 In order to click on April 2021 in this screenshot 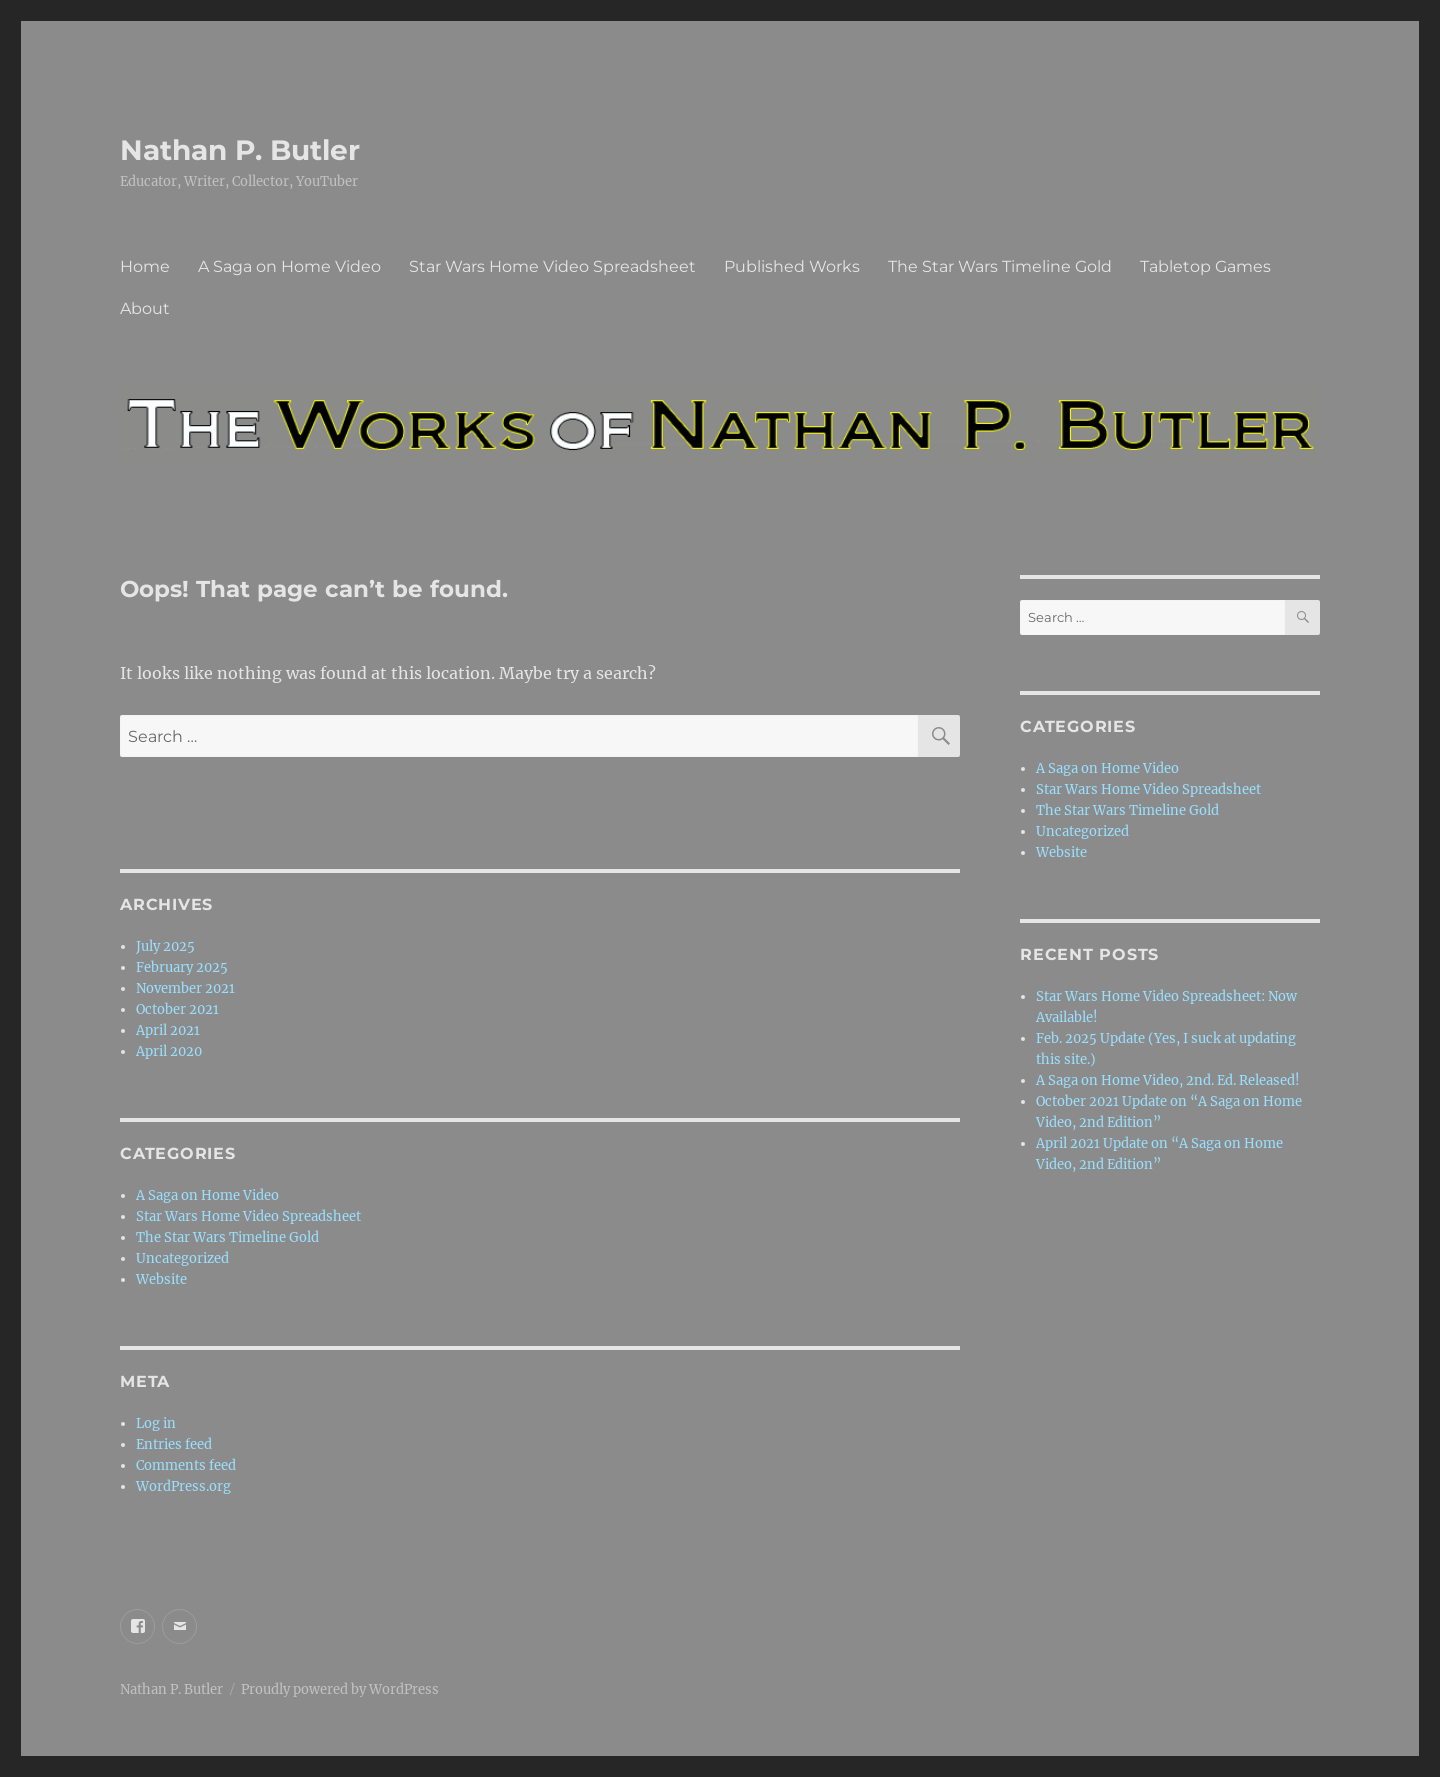, I will do `click(168, 1030)`.